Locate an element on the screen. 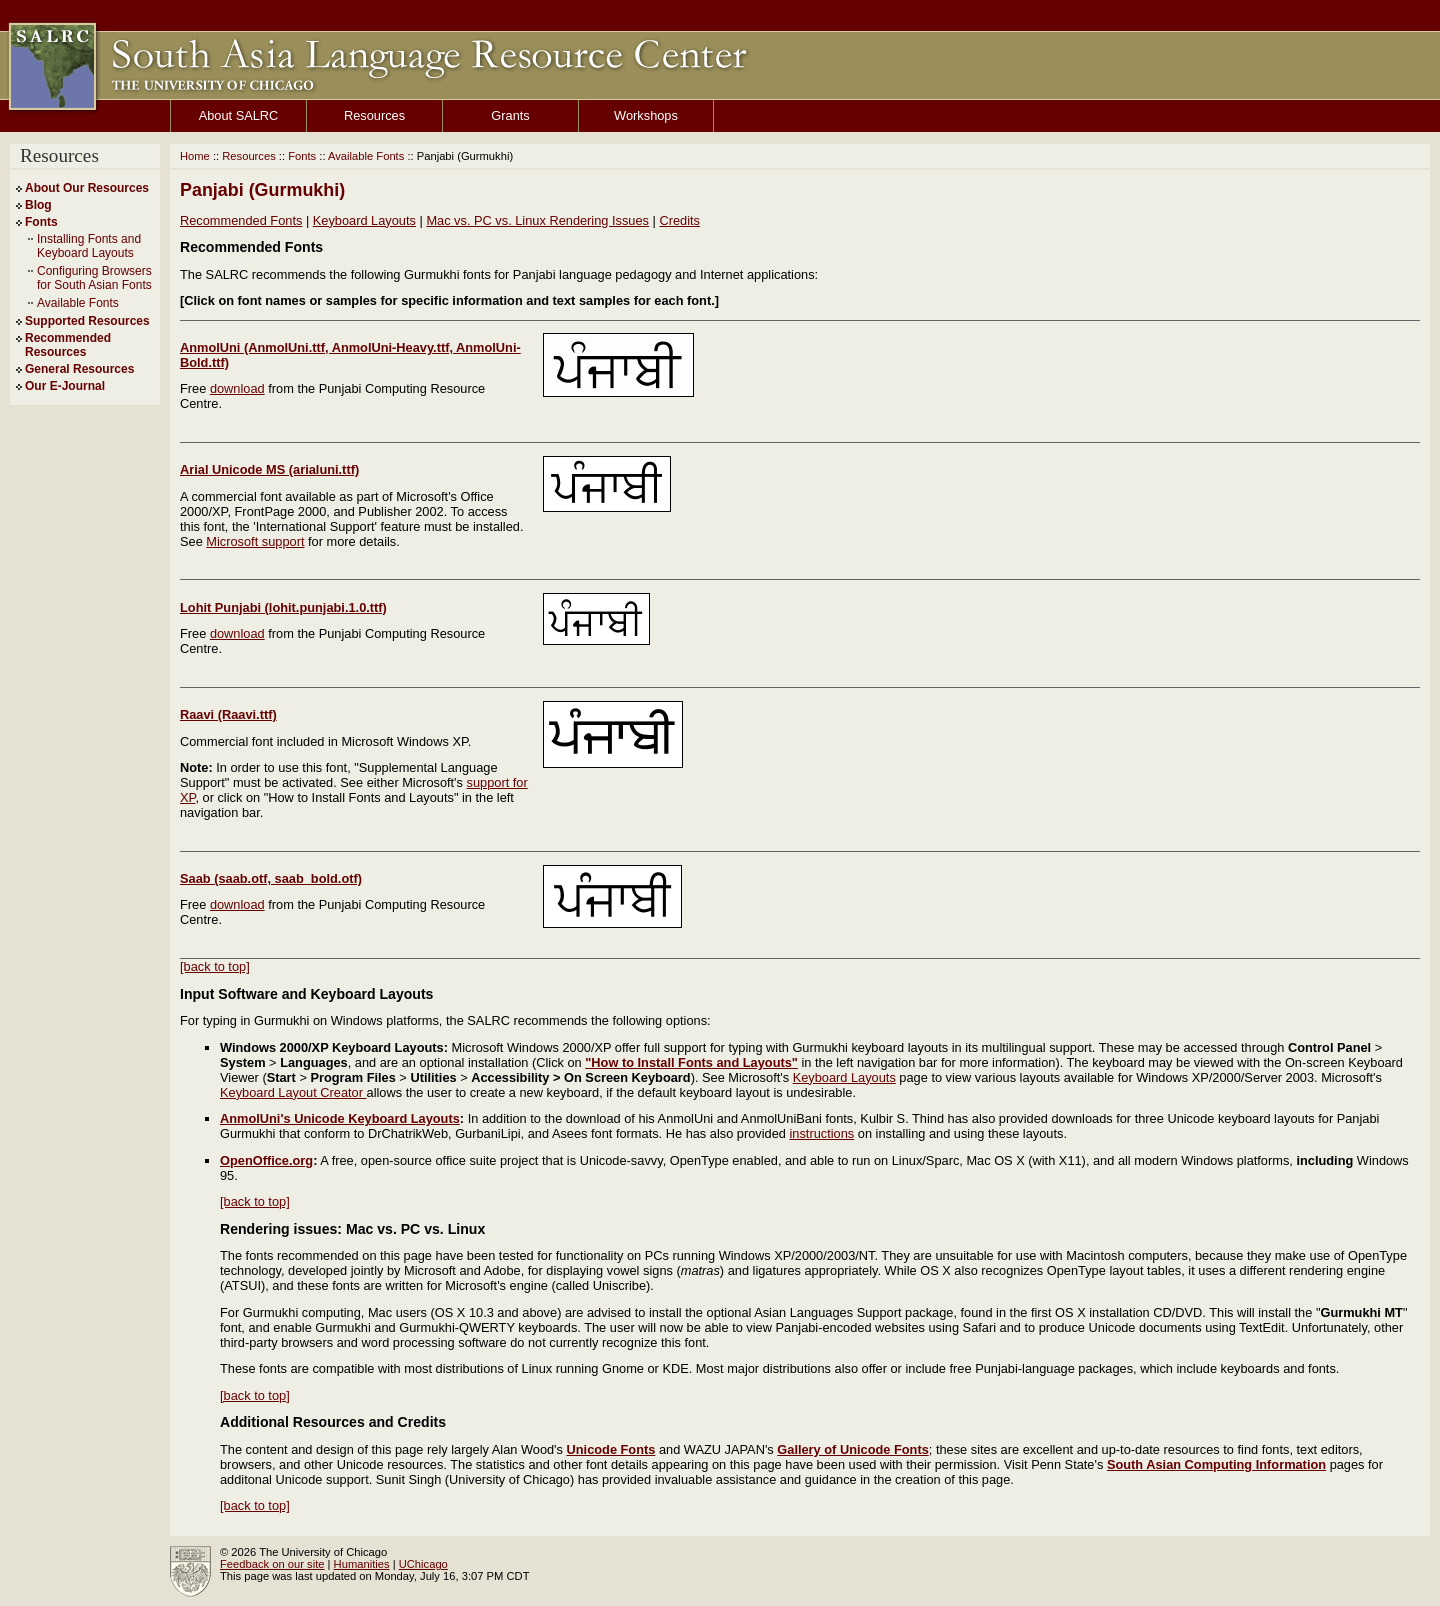 This screenshot has width=1440, height=1606. Recommended Fonts is located at coordinates (241, 220).